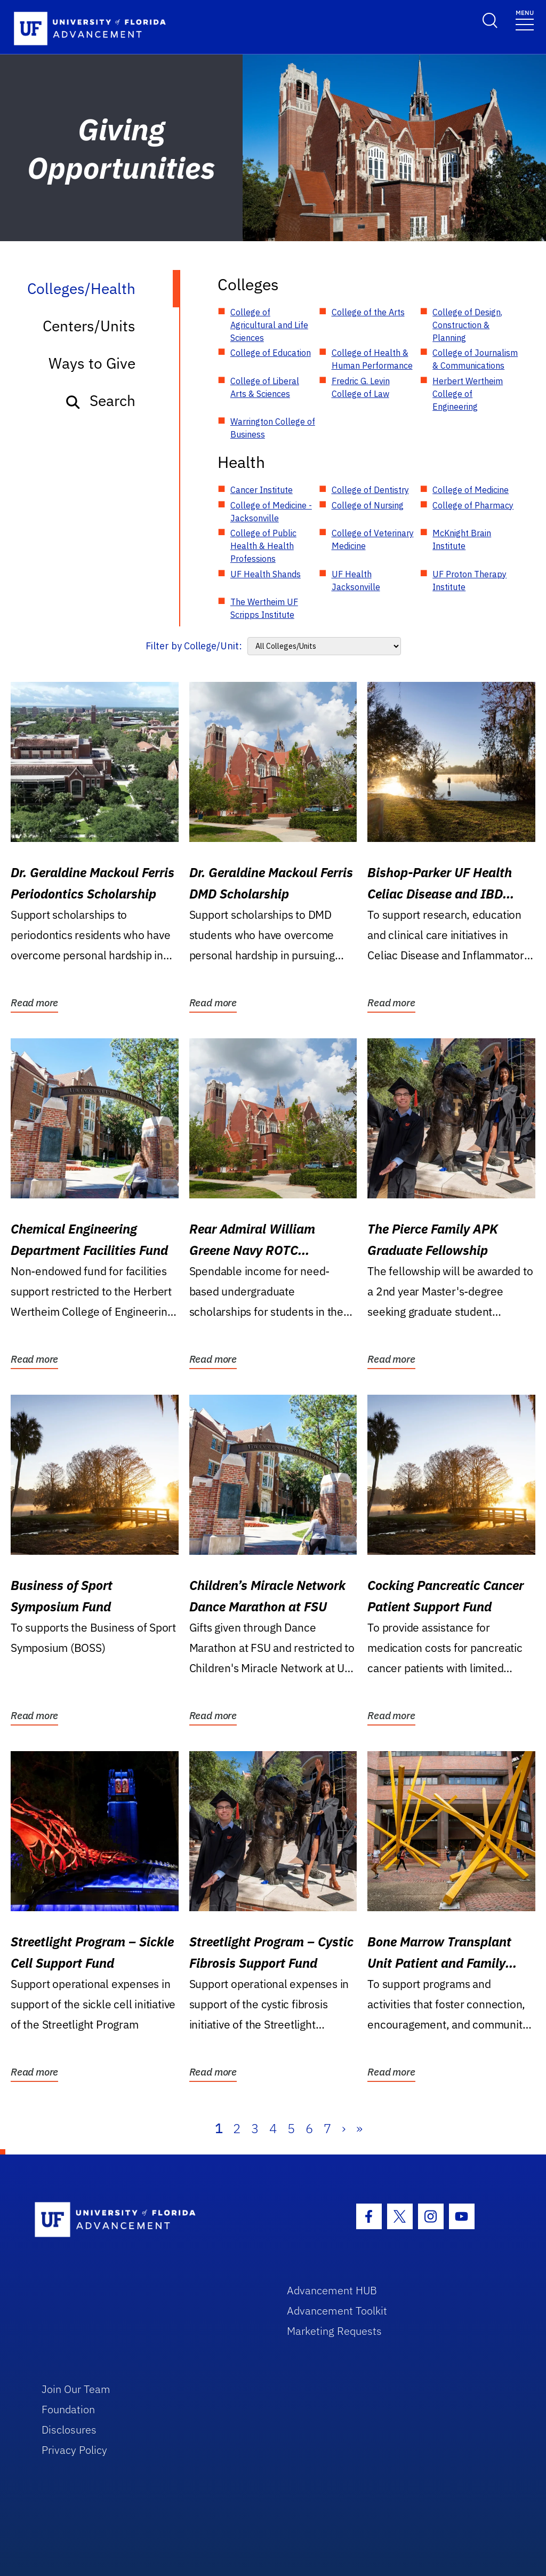  I want to click on College of Veterinary Medicine, so click(373, 539).